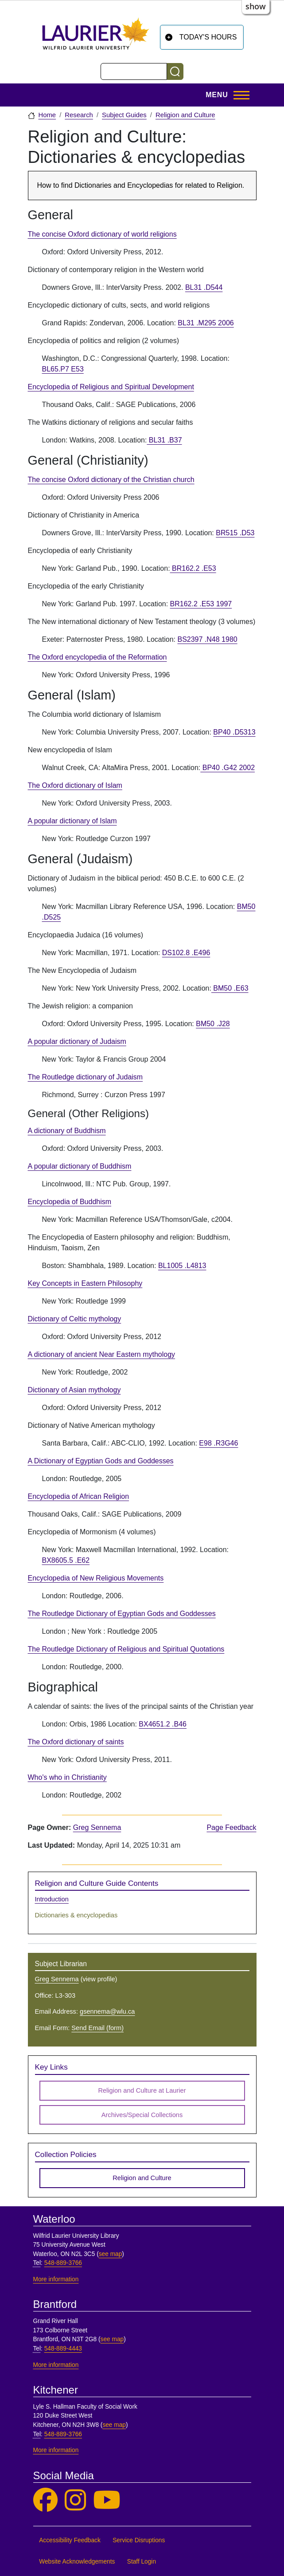  Describe the element at coordinates (139, 2540) in the screenshot. I see `Service Disruptions` at that location.